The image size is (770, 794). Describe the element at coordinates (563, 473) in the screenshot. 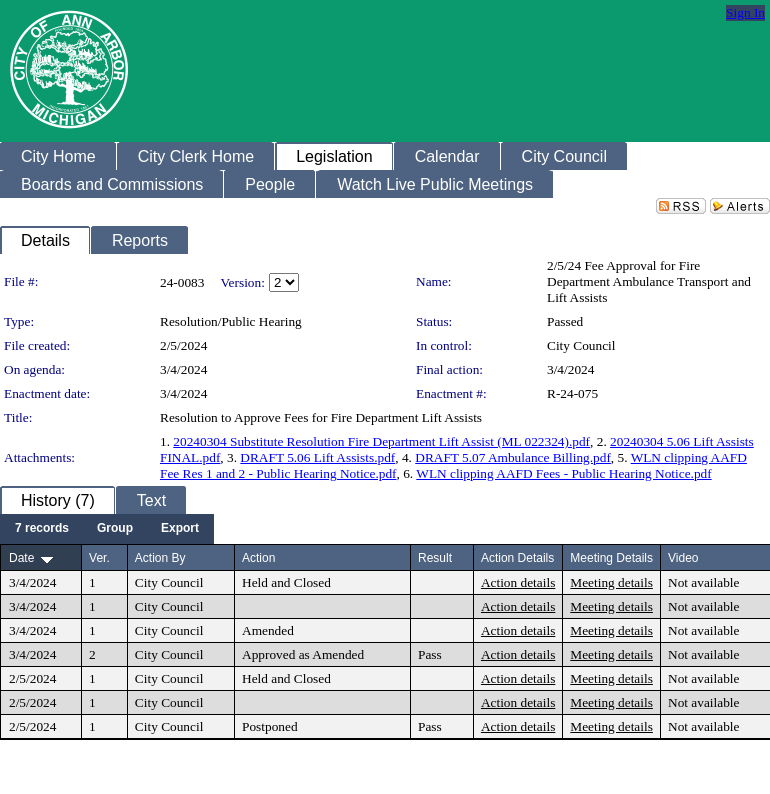

I see `WLN clipping AAFD Fees - Public Hearing Notice.pdf` at that location.